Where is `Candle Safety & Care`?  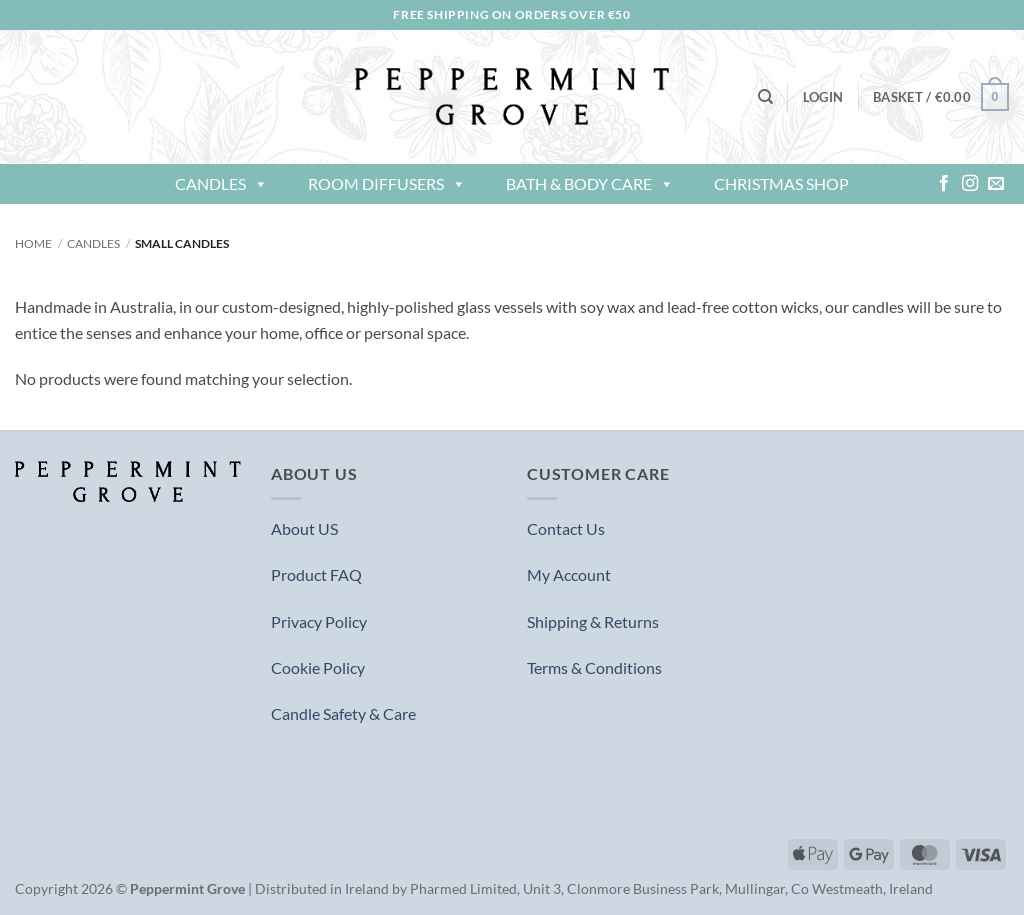
Candle Safety & Care is located at coordinates (343, 713).